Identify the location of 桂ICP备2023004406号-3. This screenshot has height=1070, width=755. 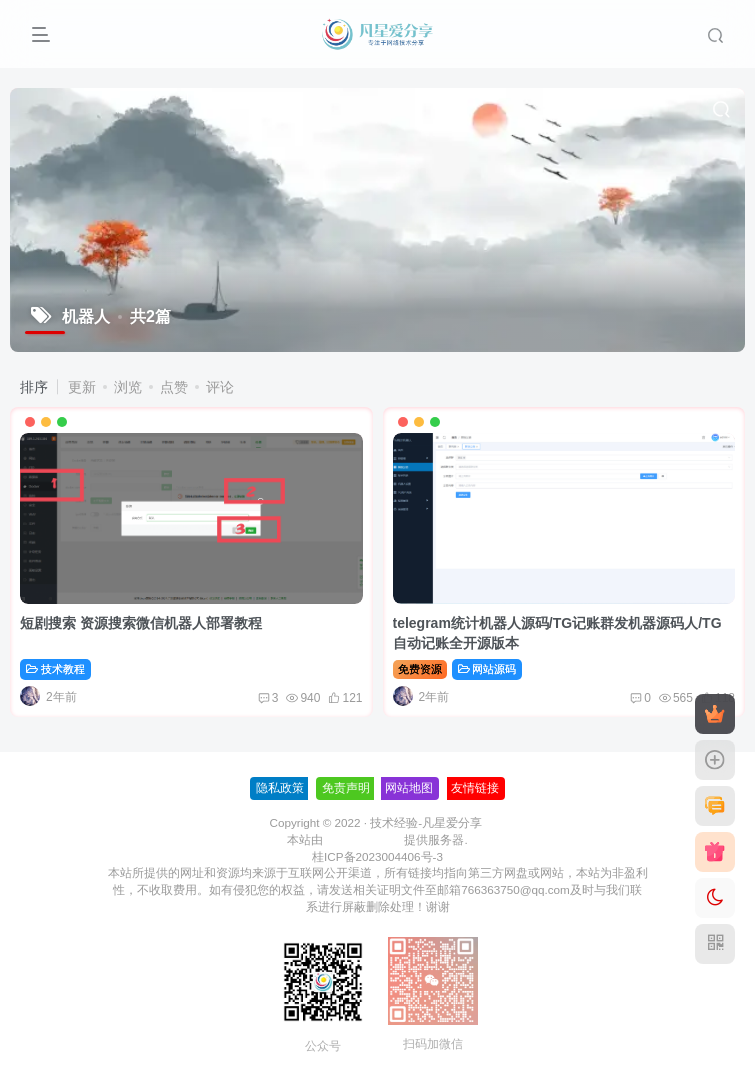
(377, 856).